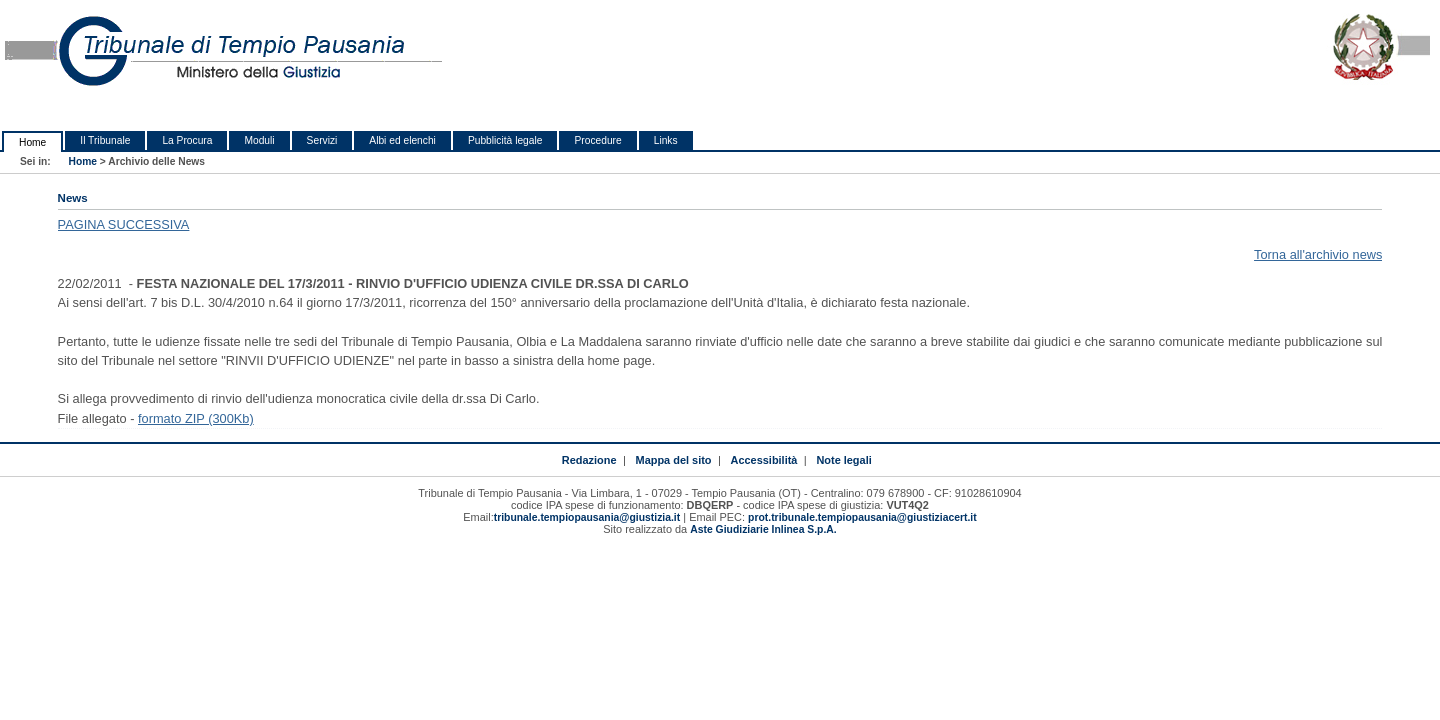  Describe the element at coordinates (322, 140) in the screenshot. I see `Servizi` at that location.